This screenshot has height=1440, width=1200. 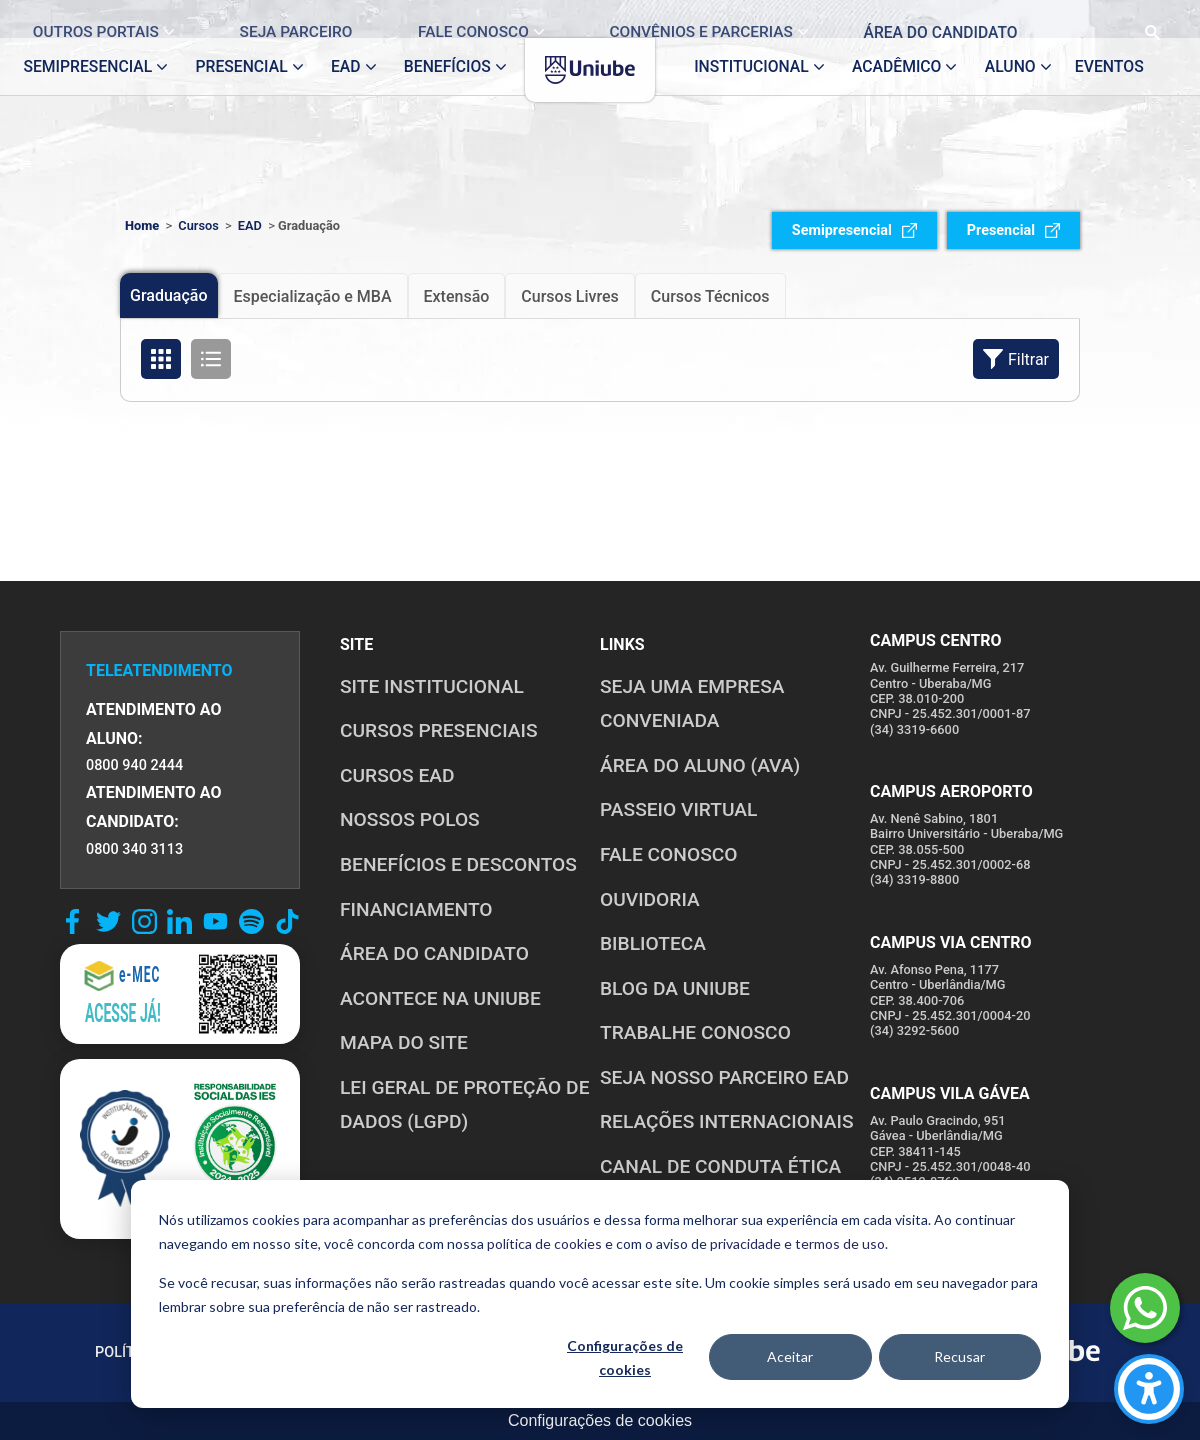 What do you see at coordinates (432, 686) in the screenshot?
I see `SITE INSTITUCIONAL` at bounding box center [432, 686].